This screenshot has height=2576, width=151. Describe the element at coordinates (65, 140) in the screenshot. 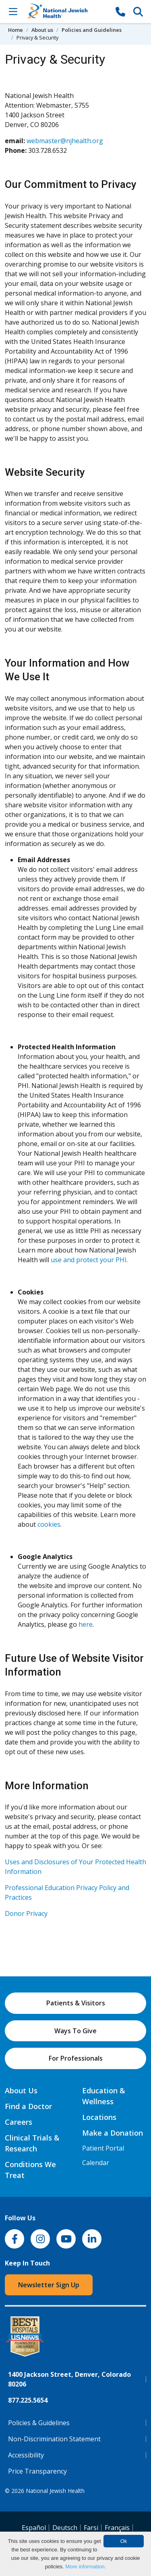

I see `webmaster@njhealth.org` at that location.